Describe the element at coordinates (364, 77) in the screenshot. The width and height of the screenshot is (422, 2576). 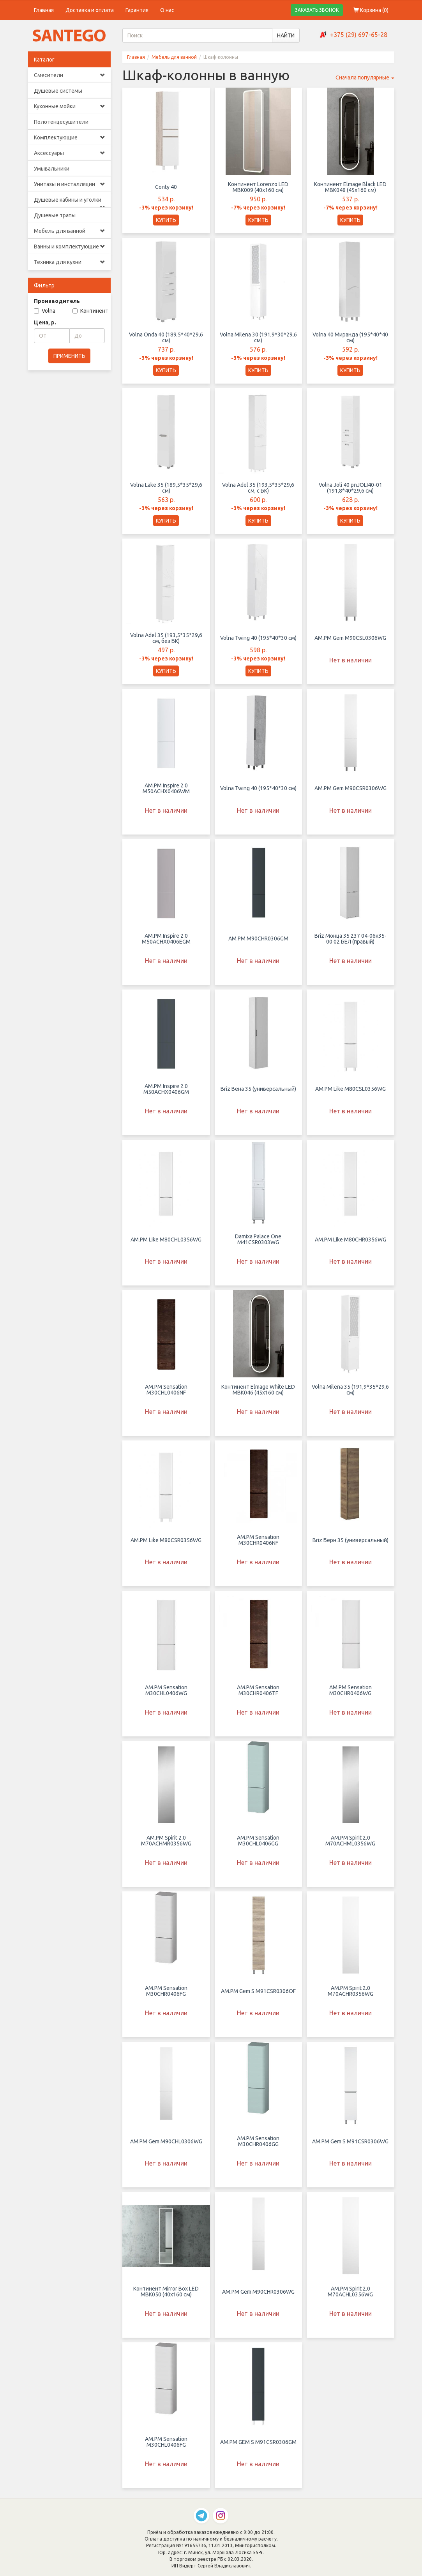
I see `Сначала популярные [button]` at that location.